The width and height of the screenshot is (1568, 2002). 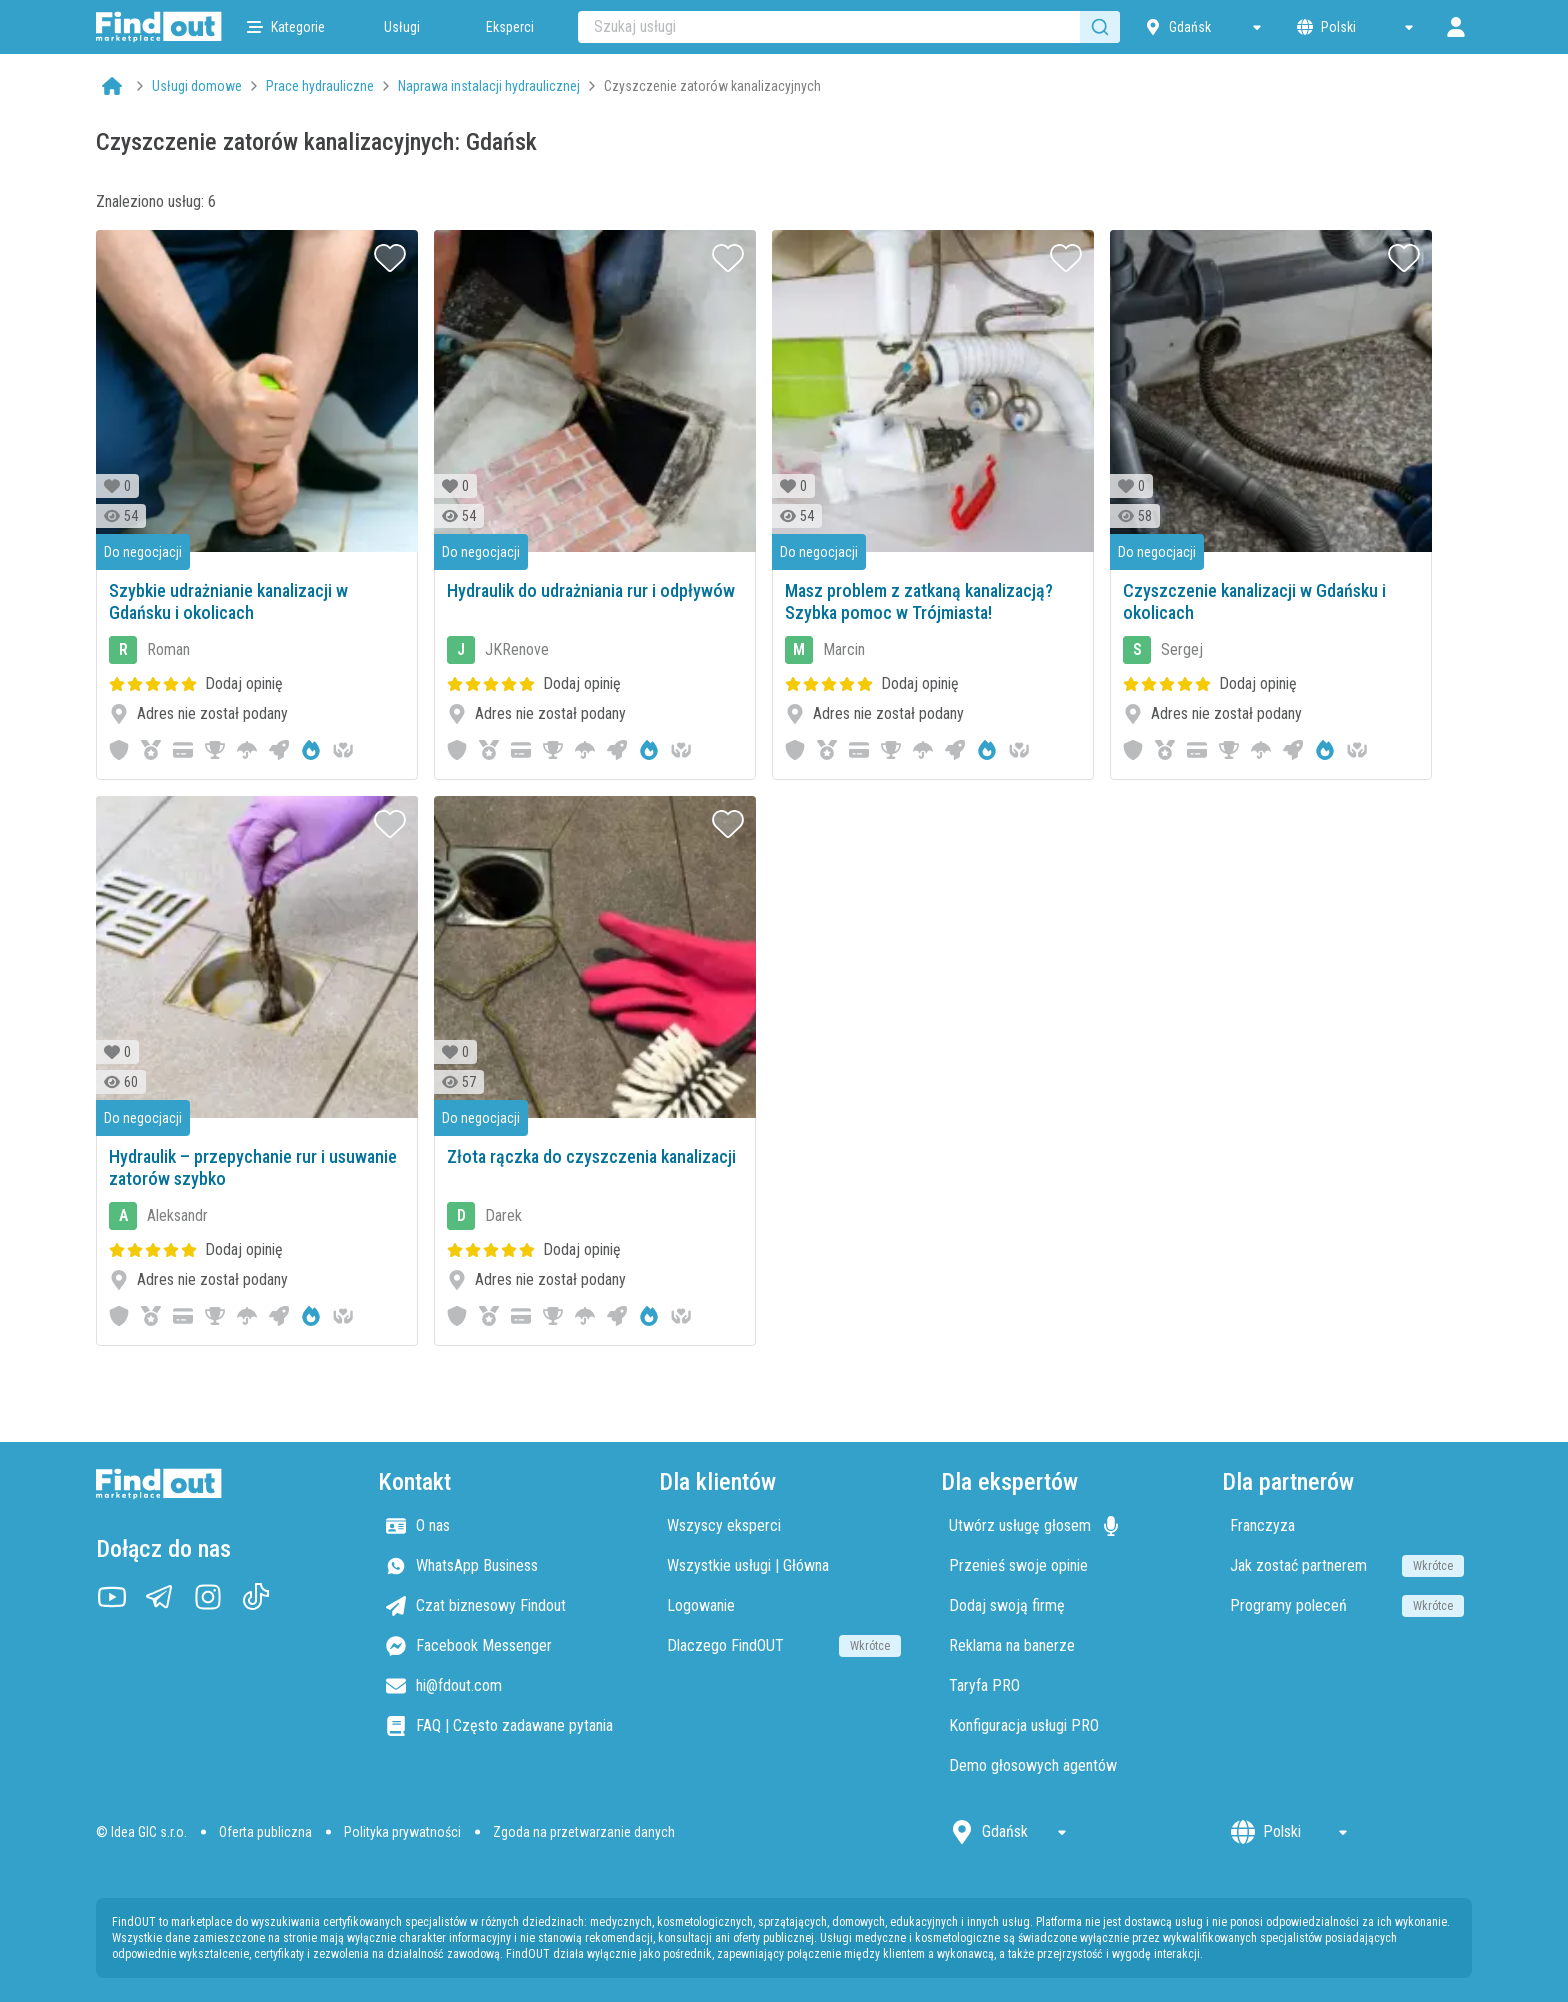 I want to click on [WhatsApp Business], so click(x=503, y=1566).